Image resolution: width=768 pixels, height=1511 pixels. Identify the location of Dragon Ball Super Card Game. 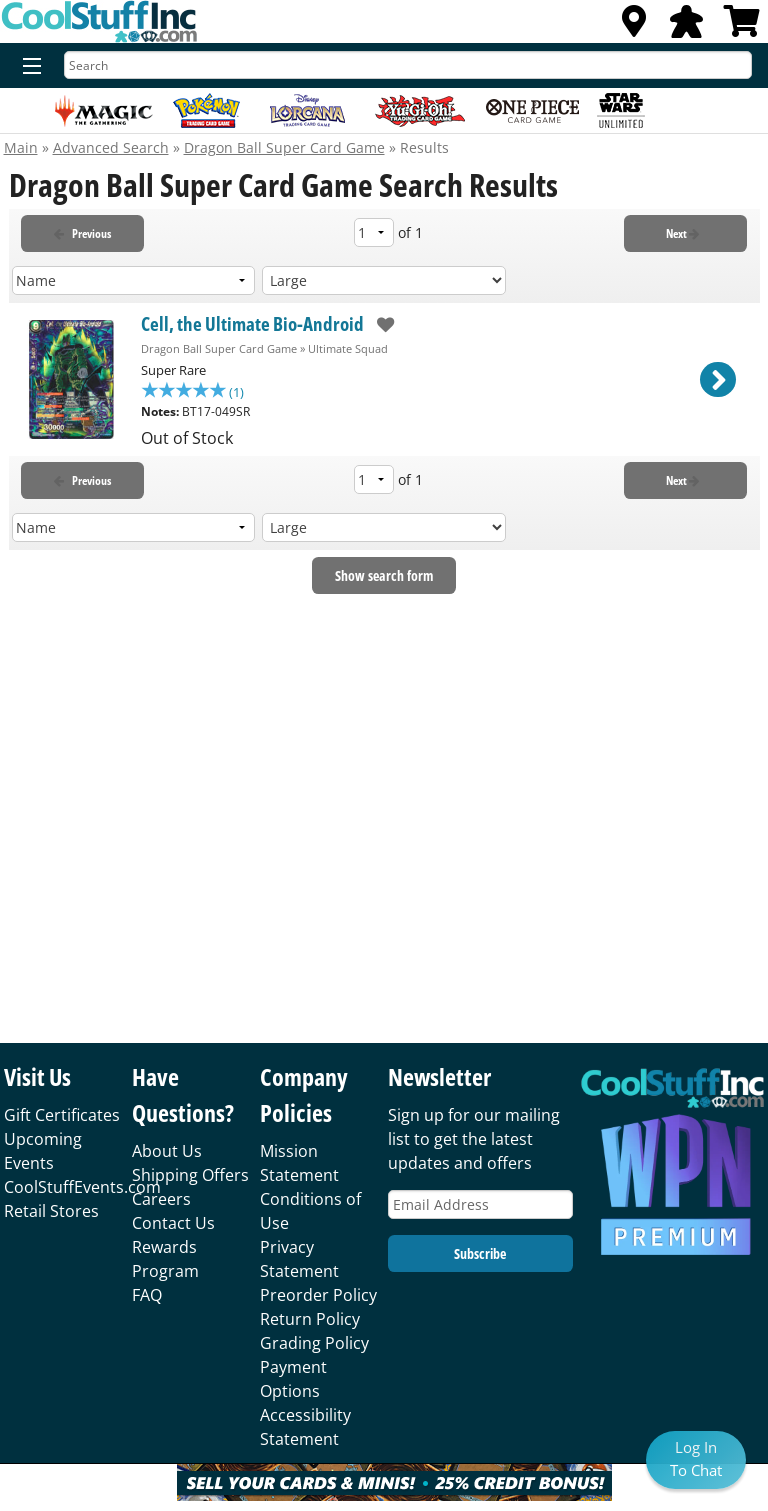
(284, 147).